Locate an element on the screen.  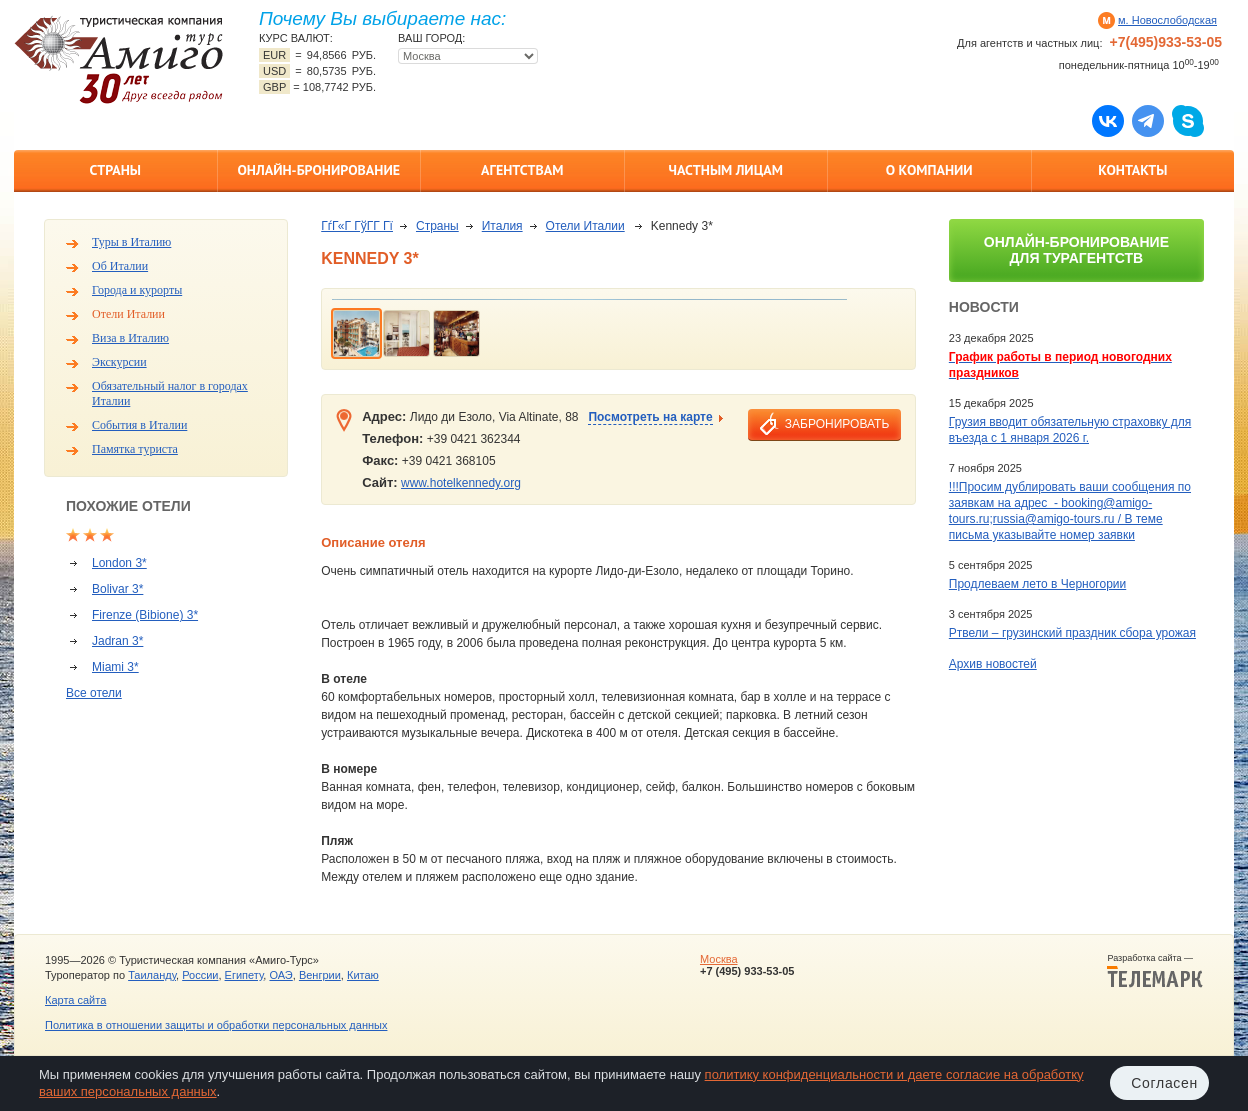
Политика в отношении защиты и обработки персональных данных is located at coordinates (216, 1025).